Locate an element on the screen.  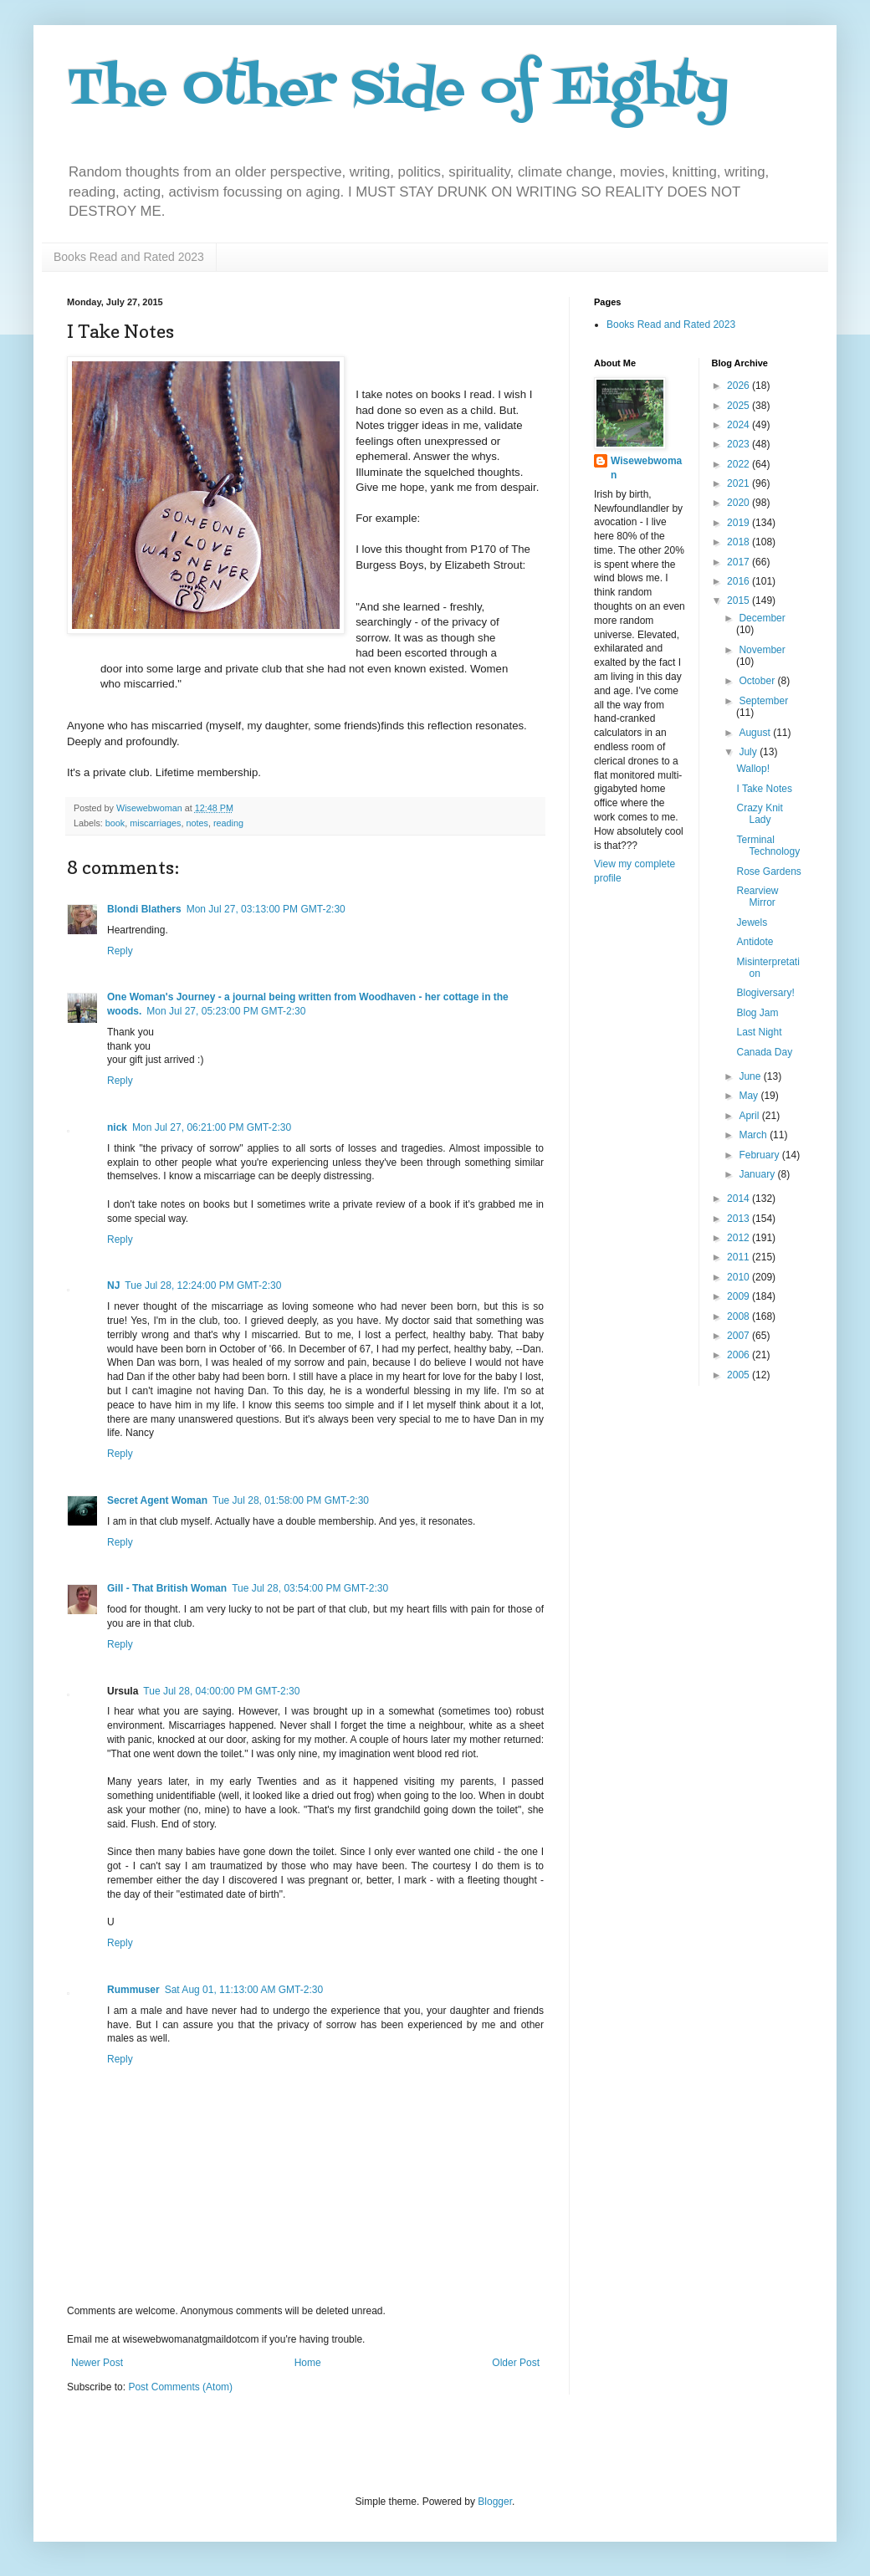
Books Read and Rated 2023 is located at coordinates (129, 256).